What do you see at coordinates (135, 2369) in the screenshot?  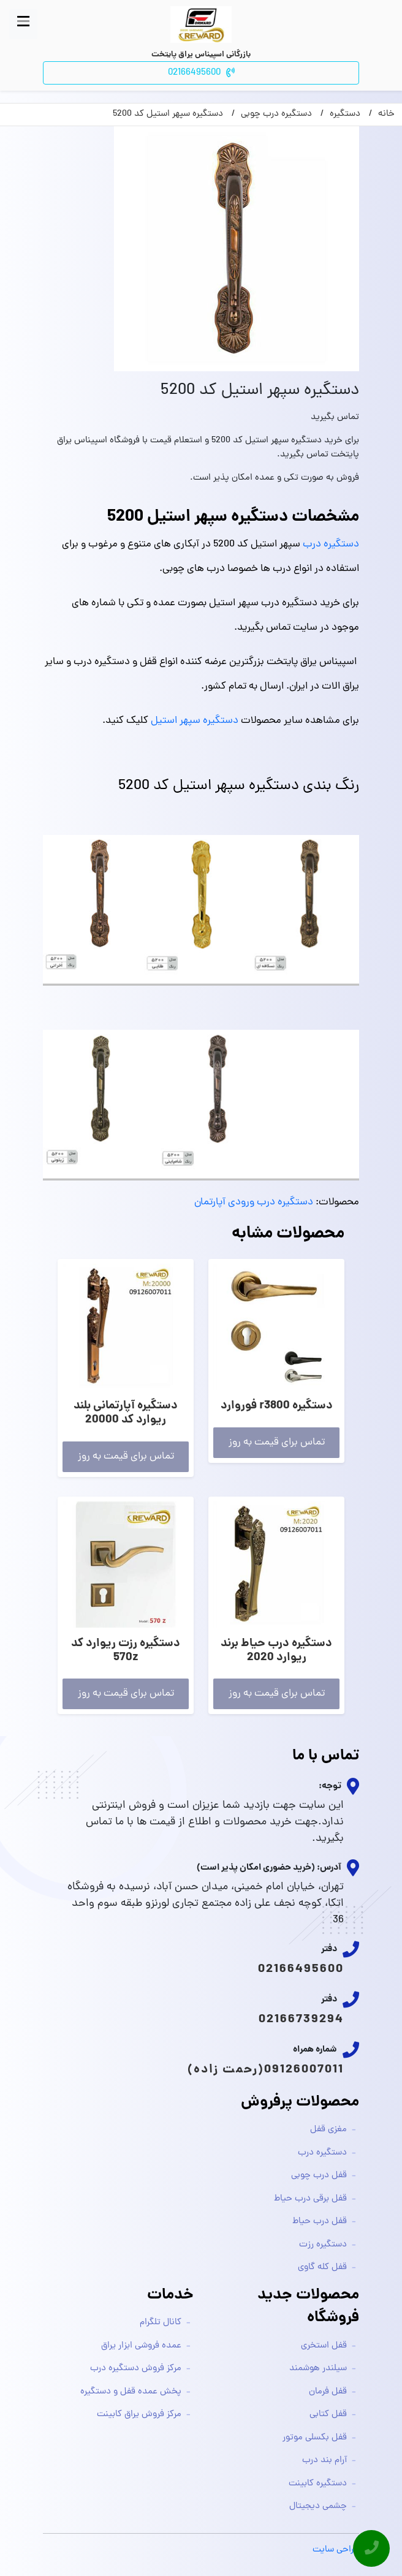 I see `مرکز فروش دستگیره درب` at bounding box center [135, 2369].